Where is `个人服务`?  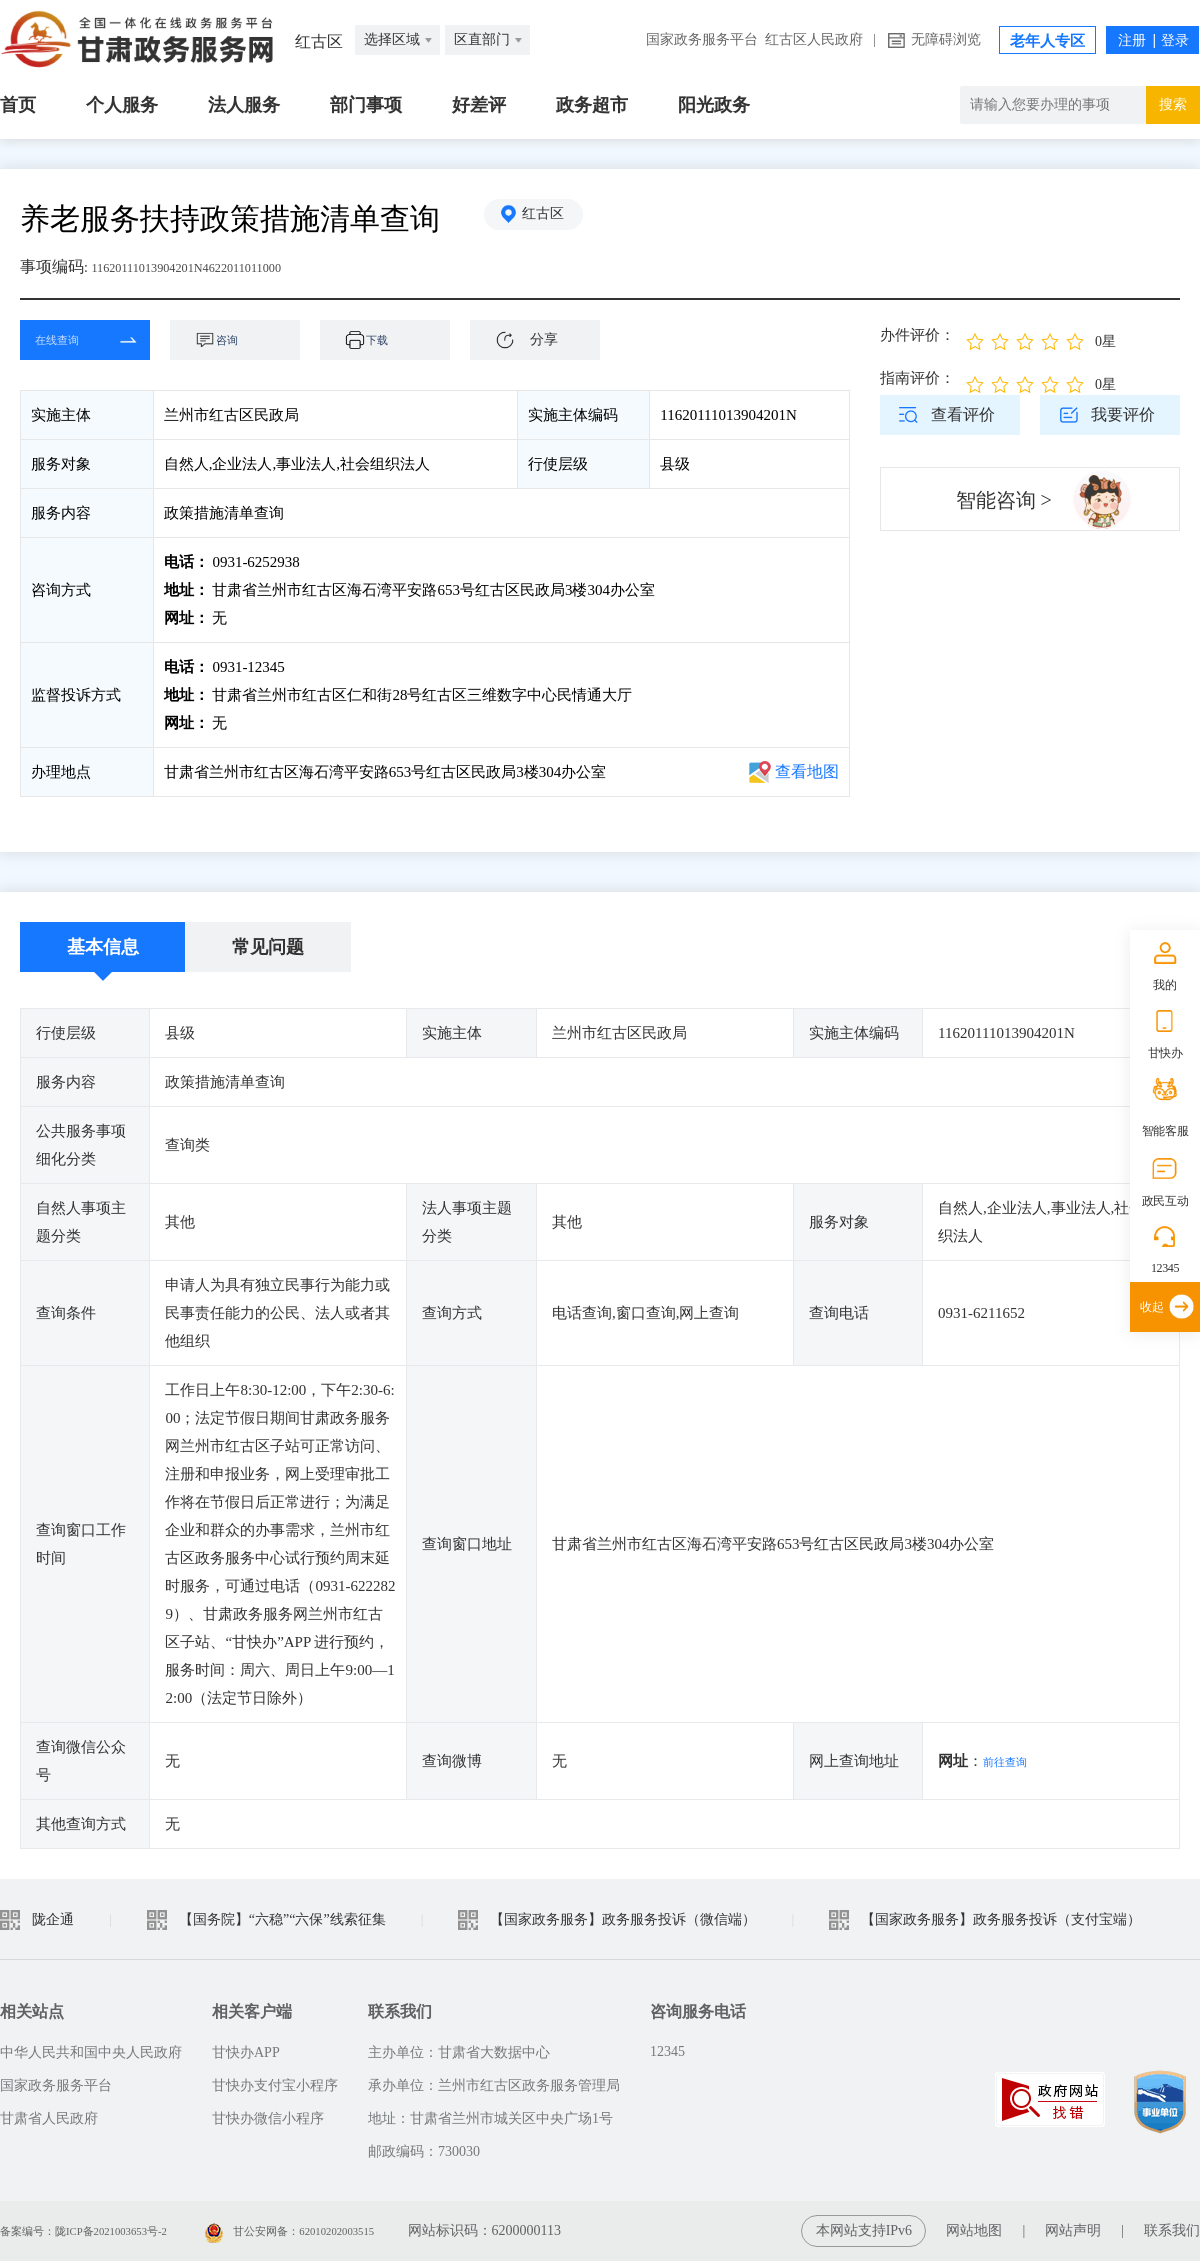 个人服务 is located at coordinates (122, 105).